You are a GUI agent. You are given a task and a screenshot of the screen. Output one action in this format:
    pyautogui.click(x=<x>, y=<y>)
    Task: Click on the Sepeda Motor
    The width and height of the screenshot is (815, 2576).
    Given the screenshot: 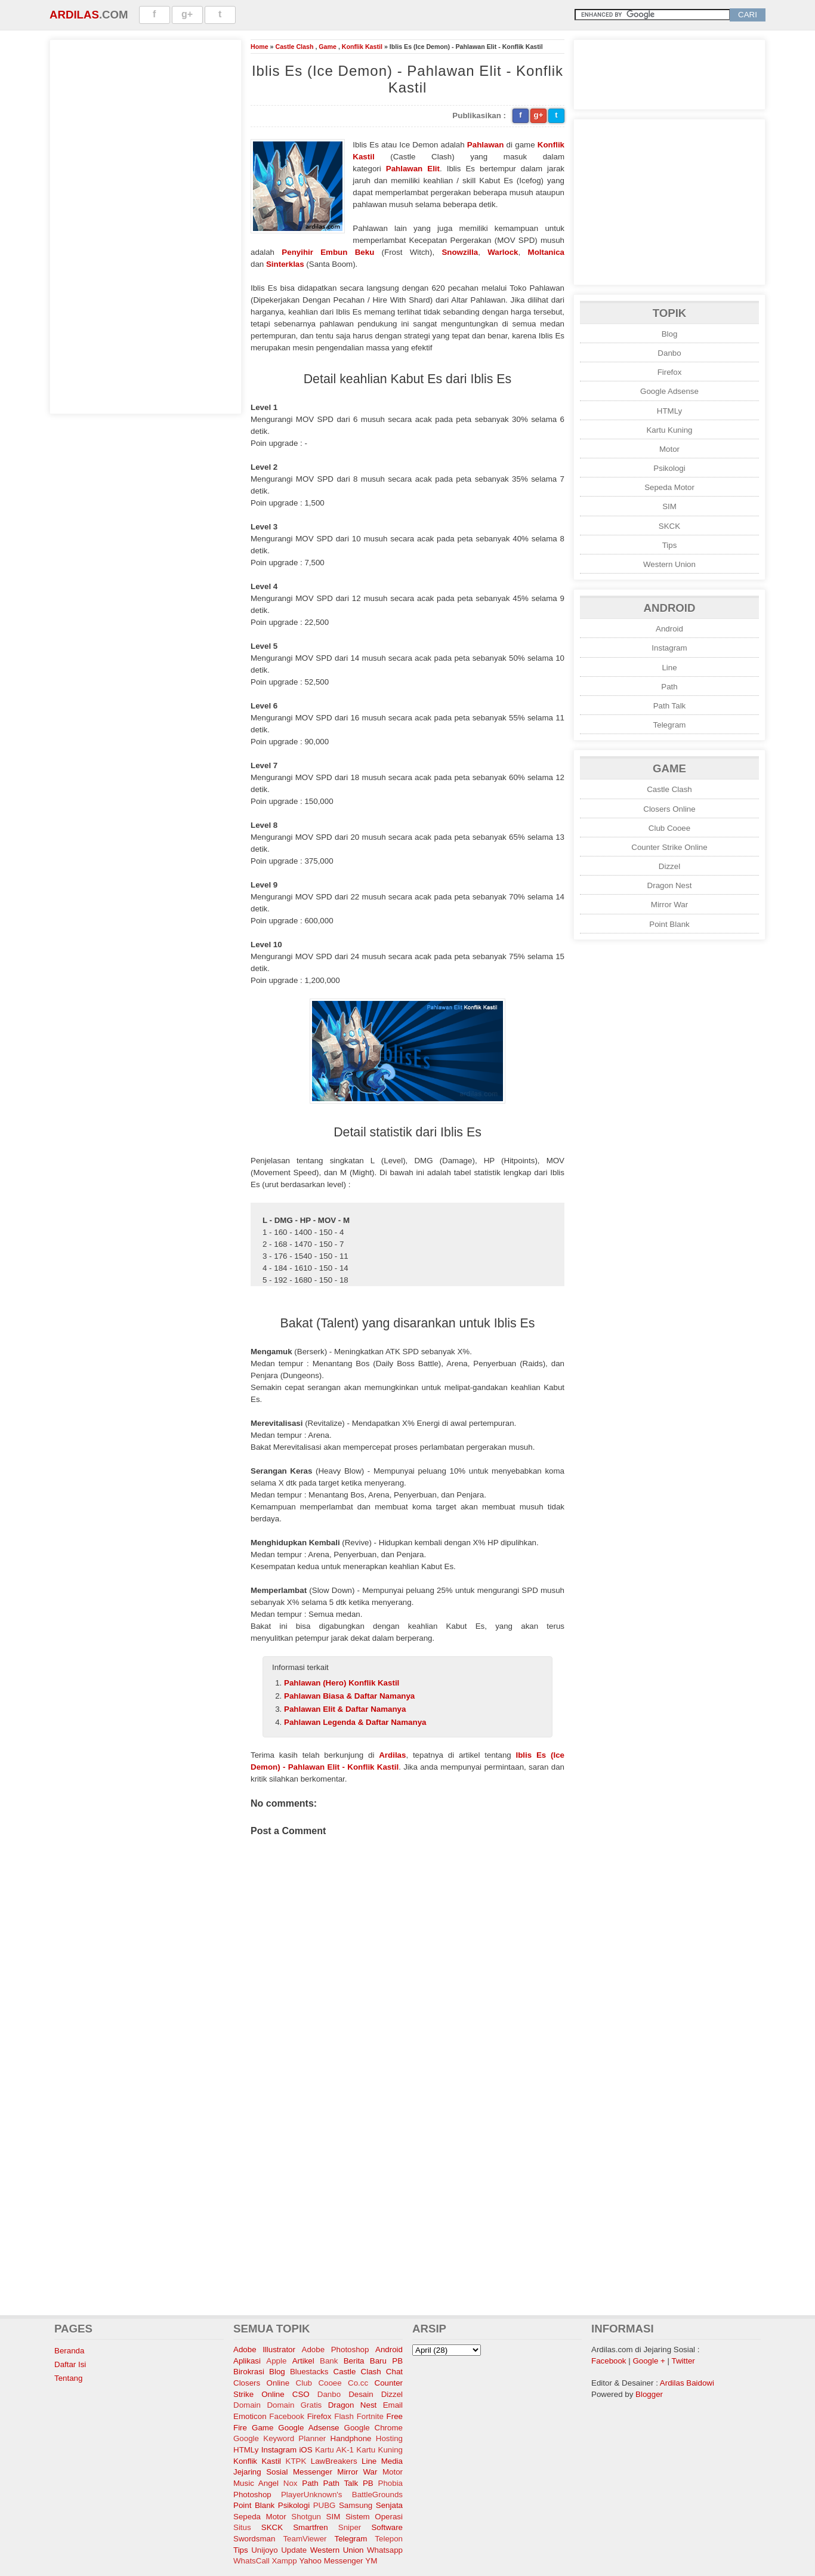 What is the action you would take?
    pyautogui.click(x=669, y=487)
    